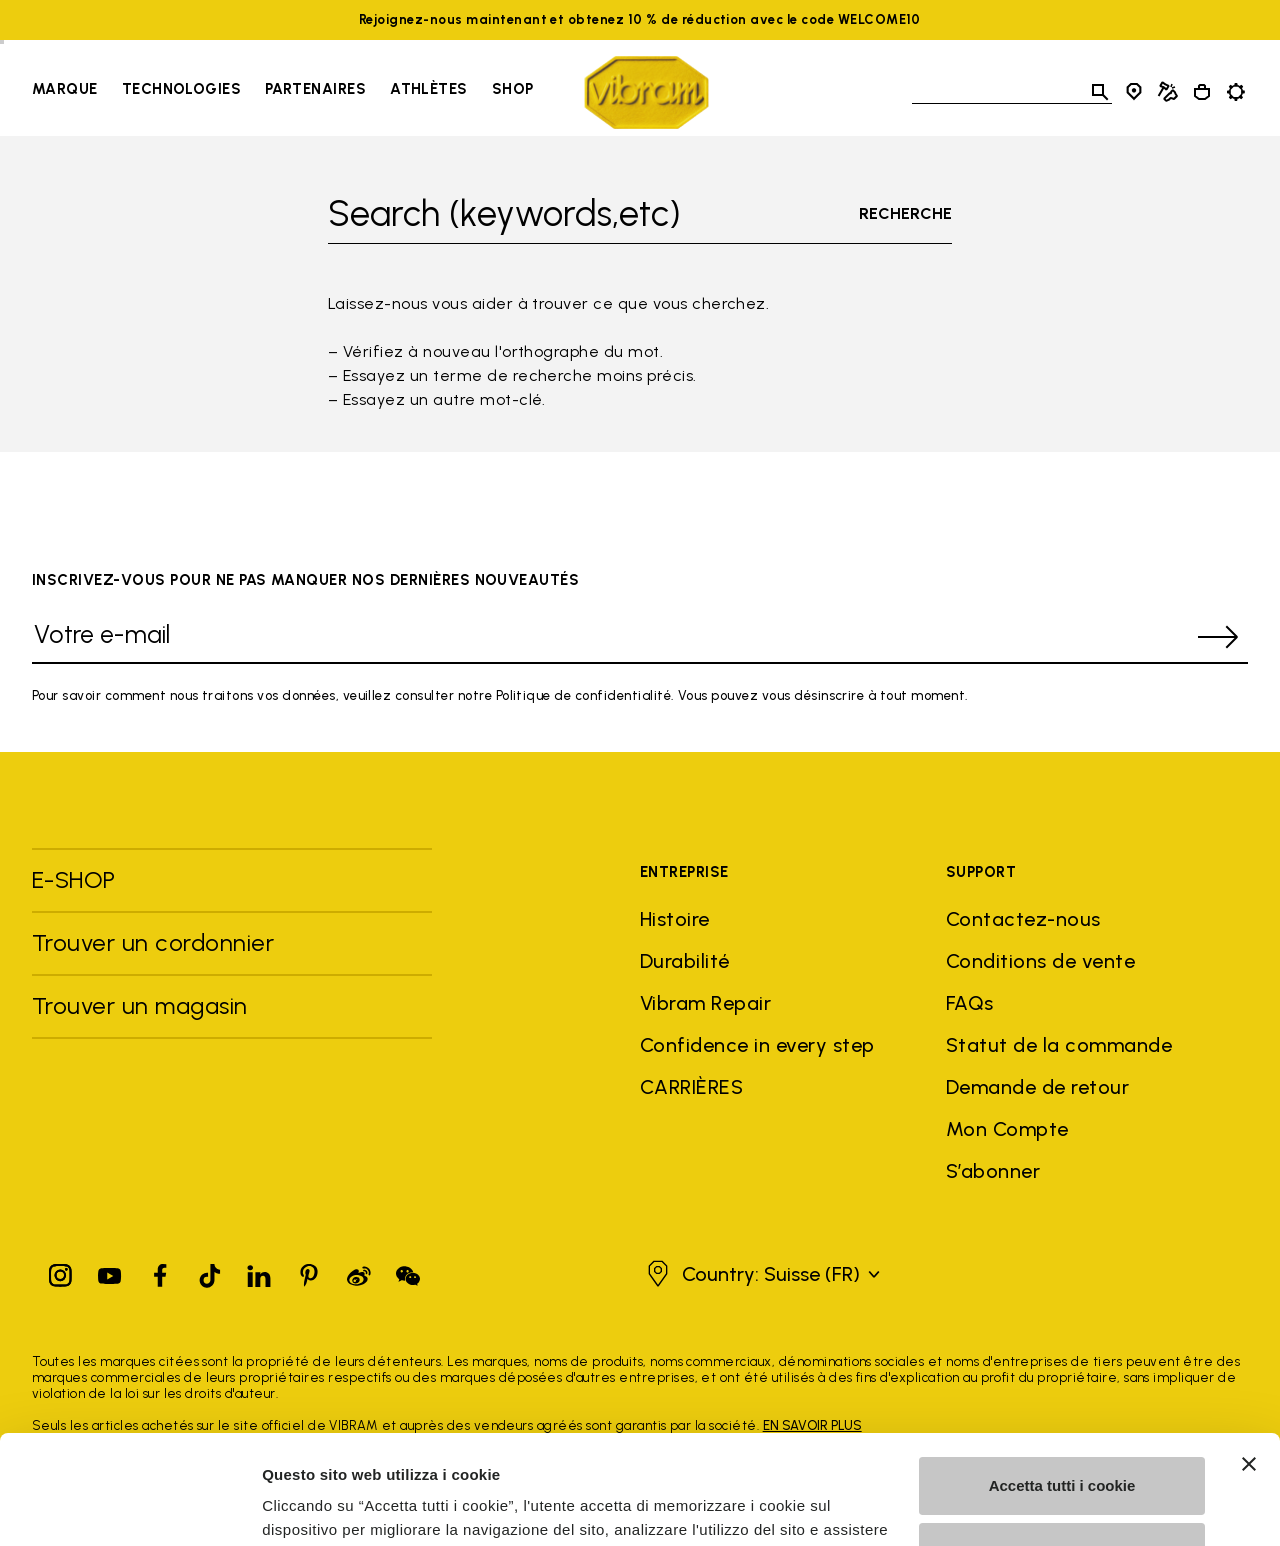 This screenshot has width=1280, height=1546. Describe the element at coordinates (1059, 1045) in the screenshot. I see `Statut de la commande` at that location.